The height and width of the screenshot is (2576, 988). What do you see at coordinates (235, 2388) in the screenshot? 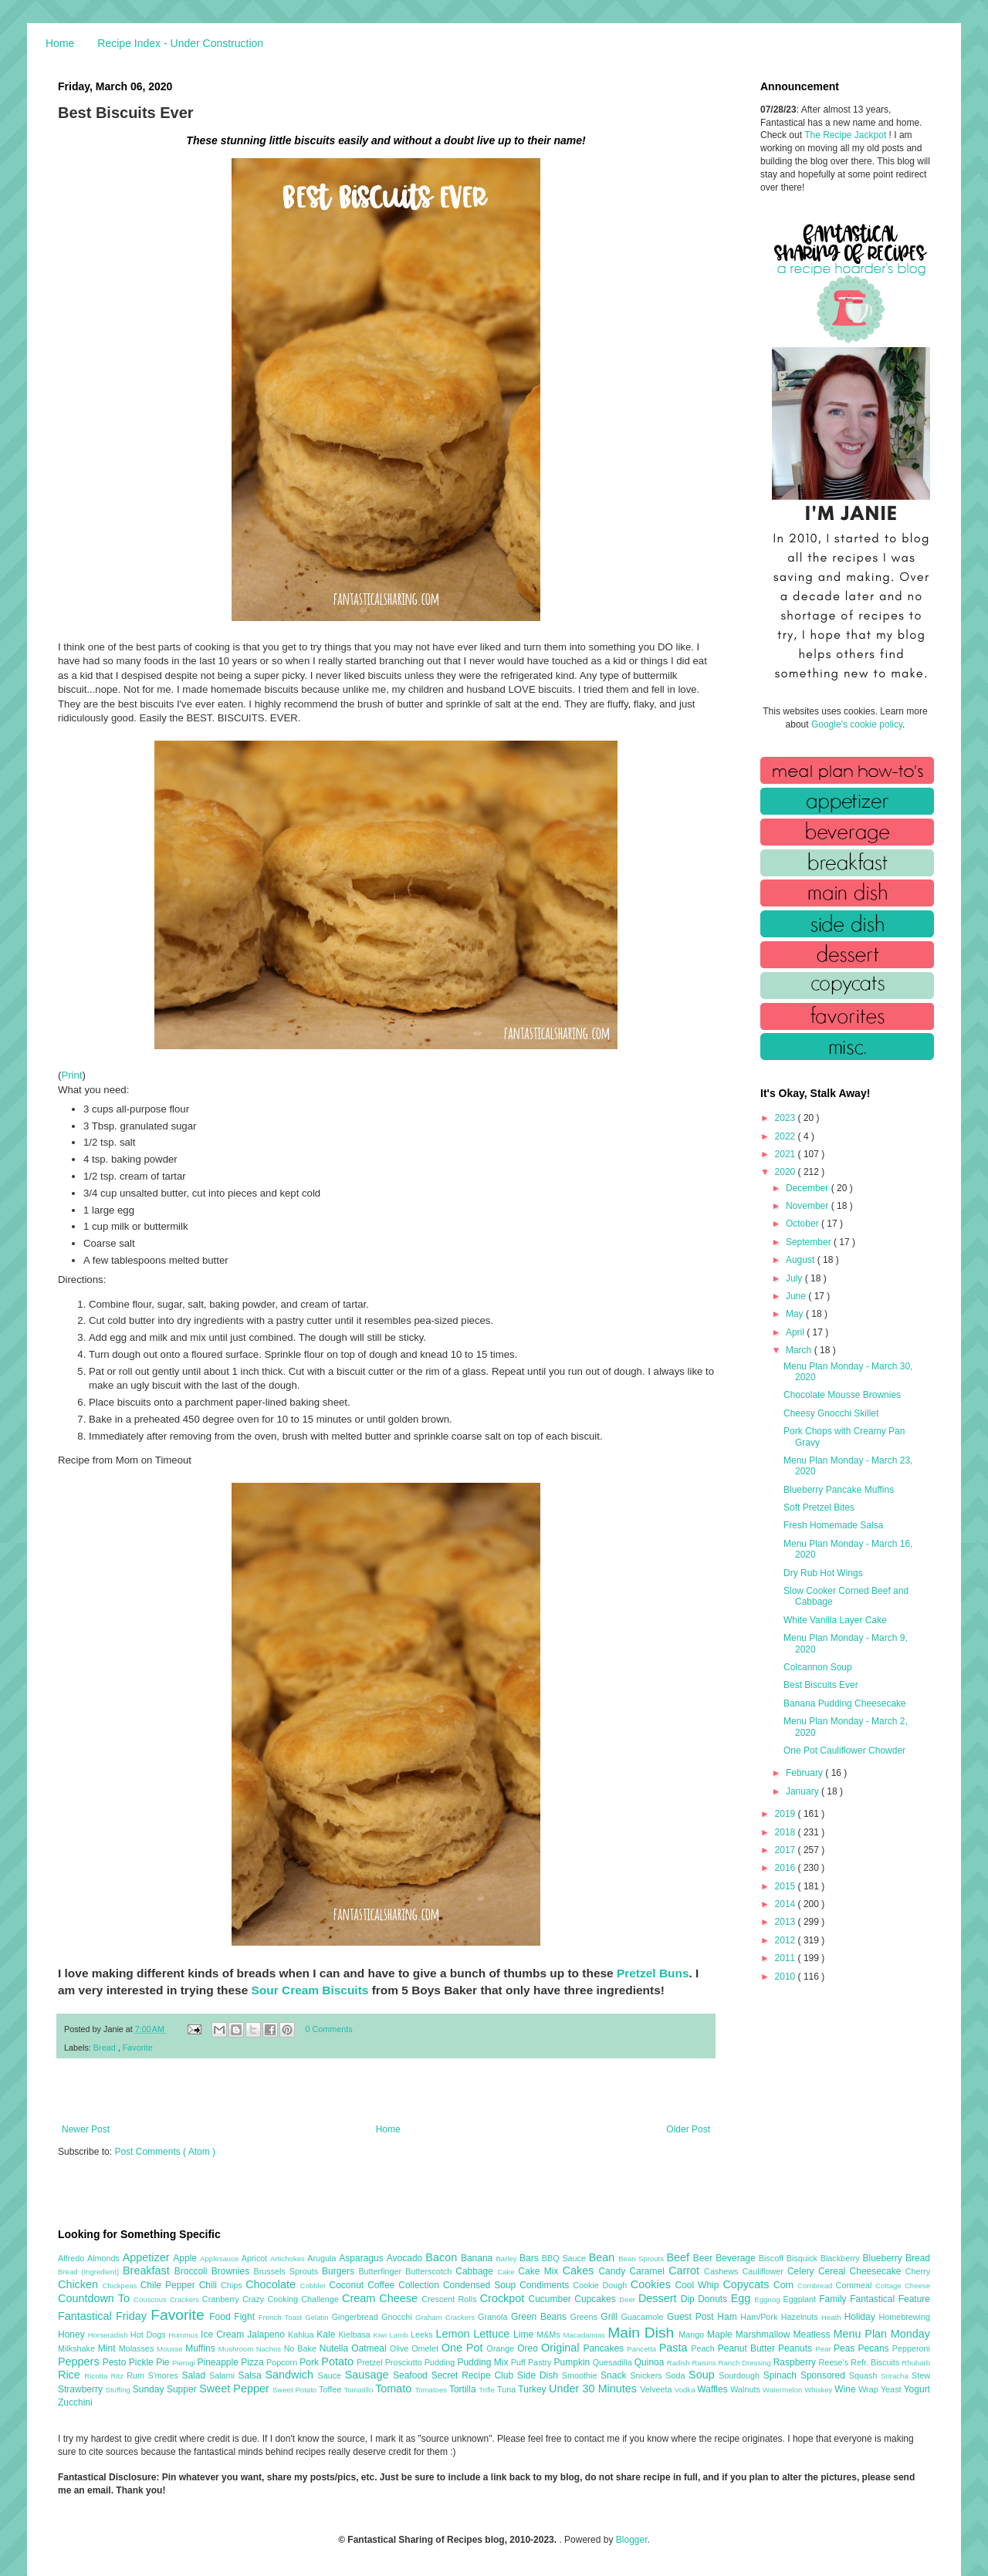
I see `Sweet Pepper` at bounding box center [235, 2388].